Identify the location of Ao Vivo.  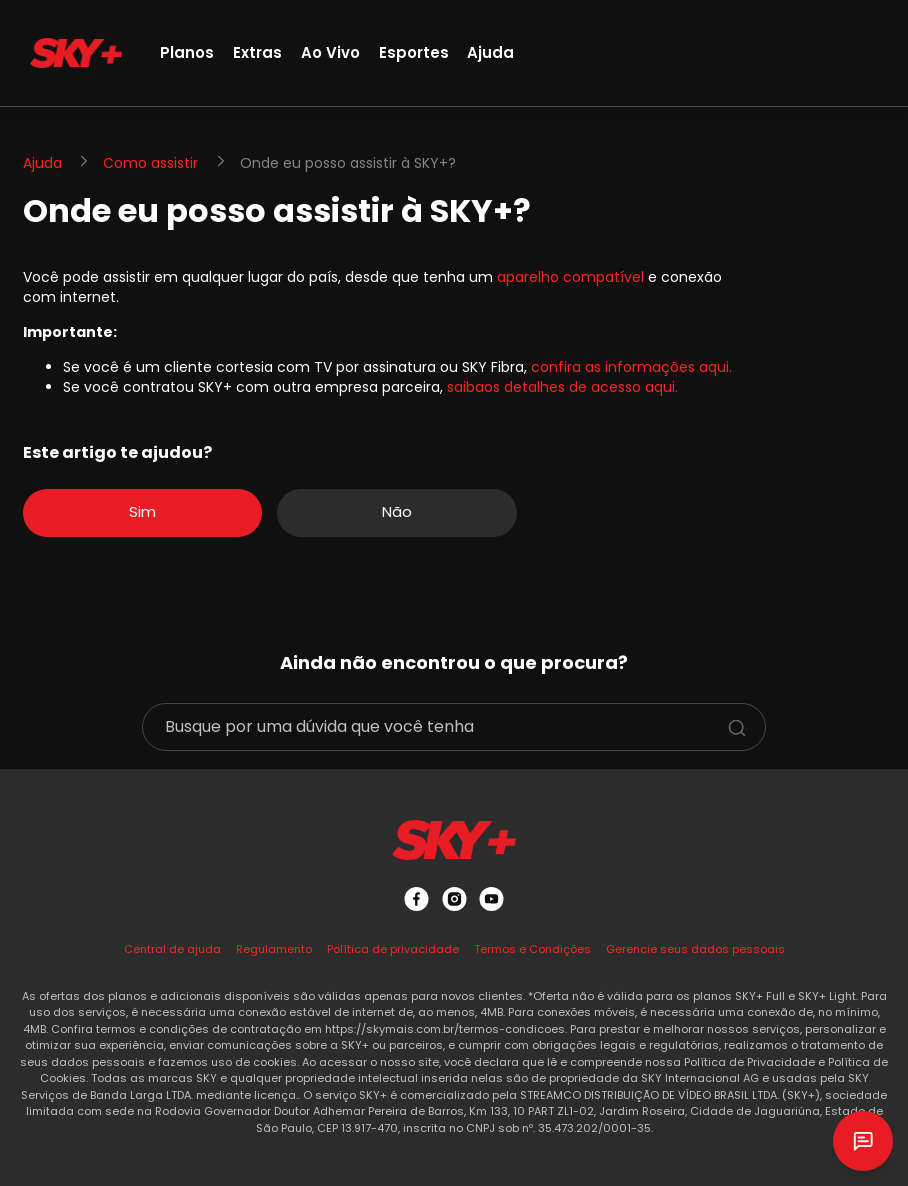
(330, 52).